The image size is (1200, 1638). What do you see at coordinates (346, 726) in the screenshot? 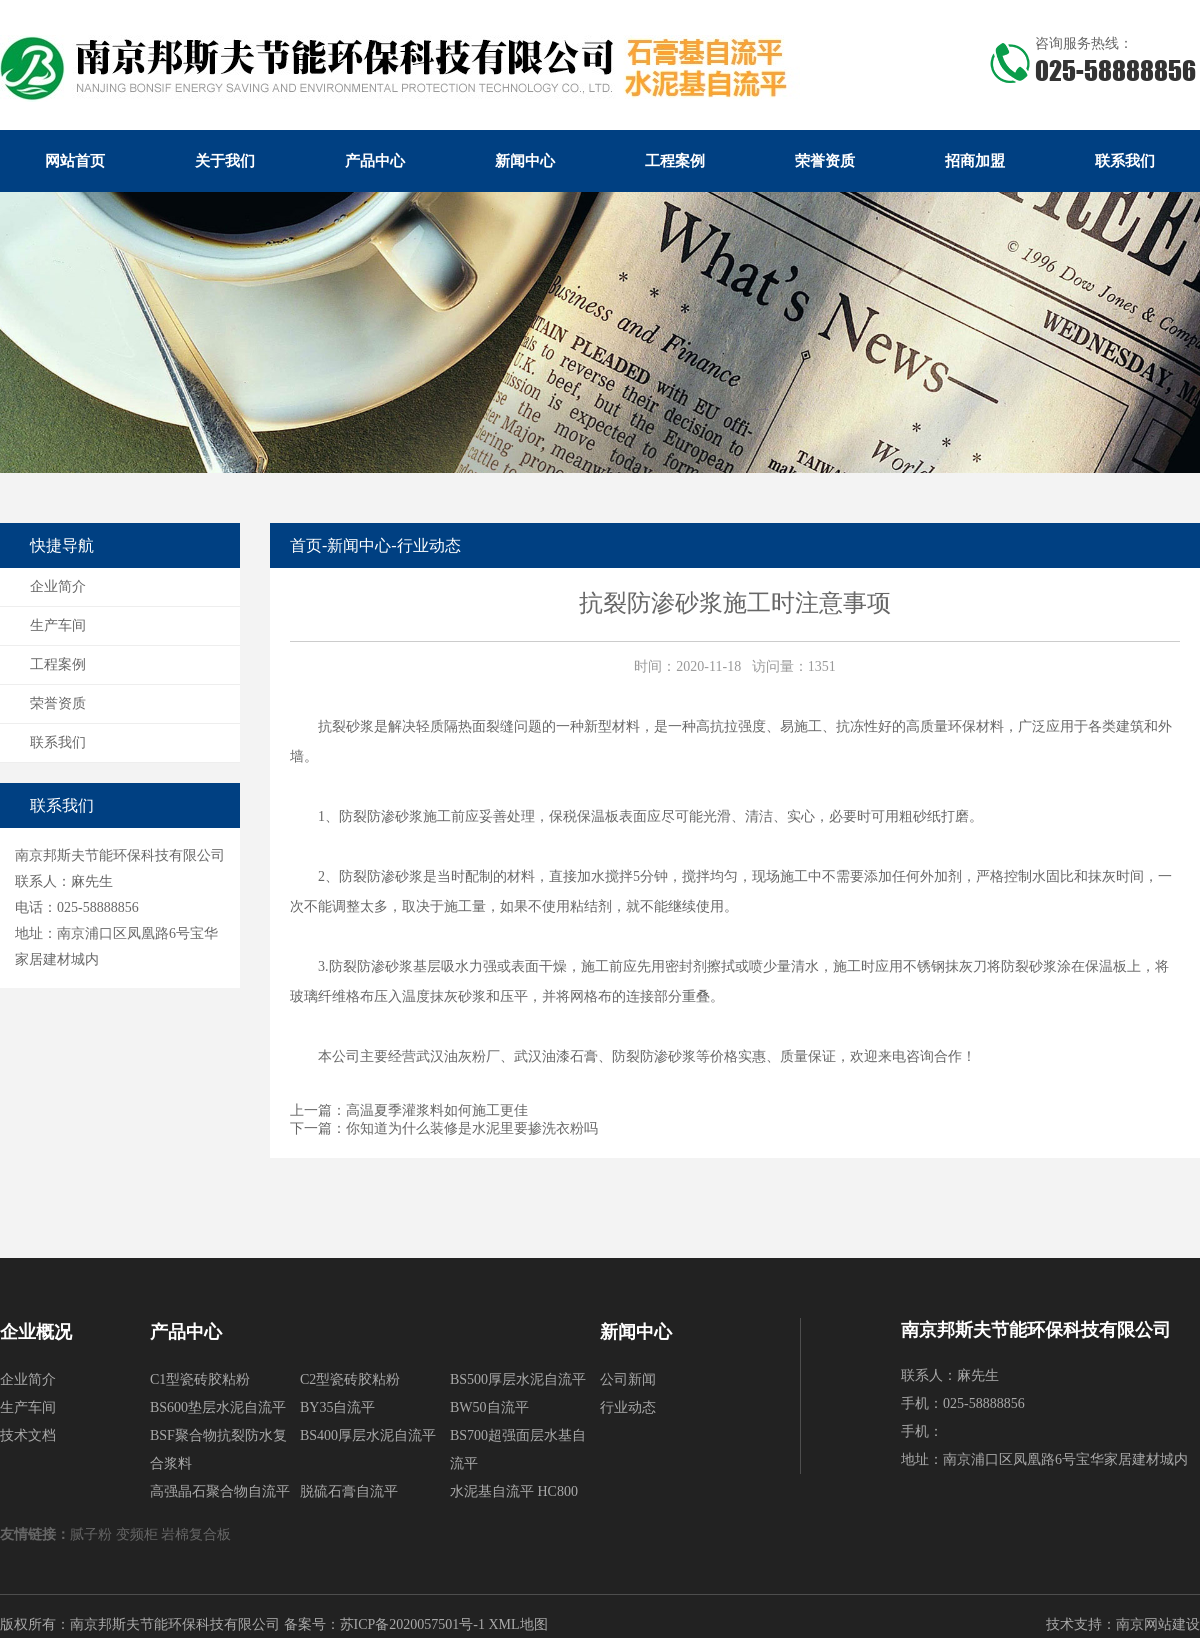
I see `抗裂砂浆` at bounding box center [346, 726].